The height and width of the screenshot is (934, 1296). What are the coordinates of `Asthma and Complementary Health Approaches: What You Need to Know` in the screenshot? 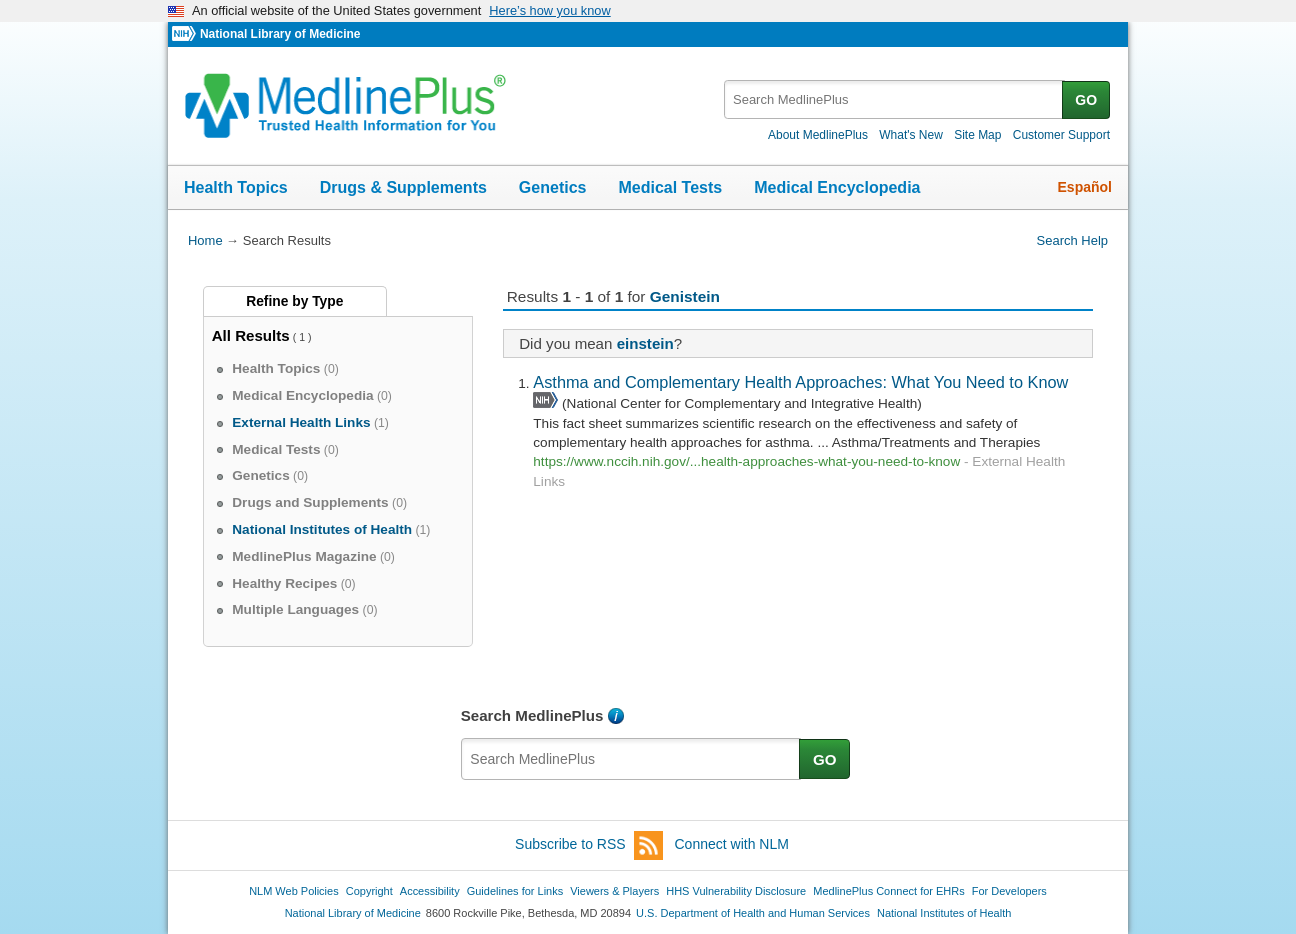 It's located at (800, 382).